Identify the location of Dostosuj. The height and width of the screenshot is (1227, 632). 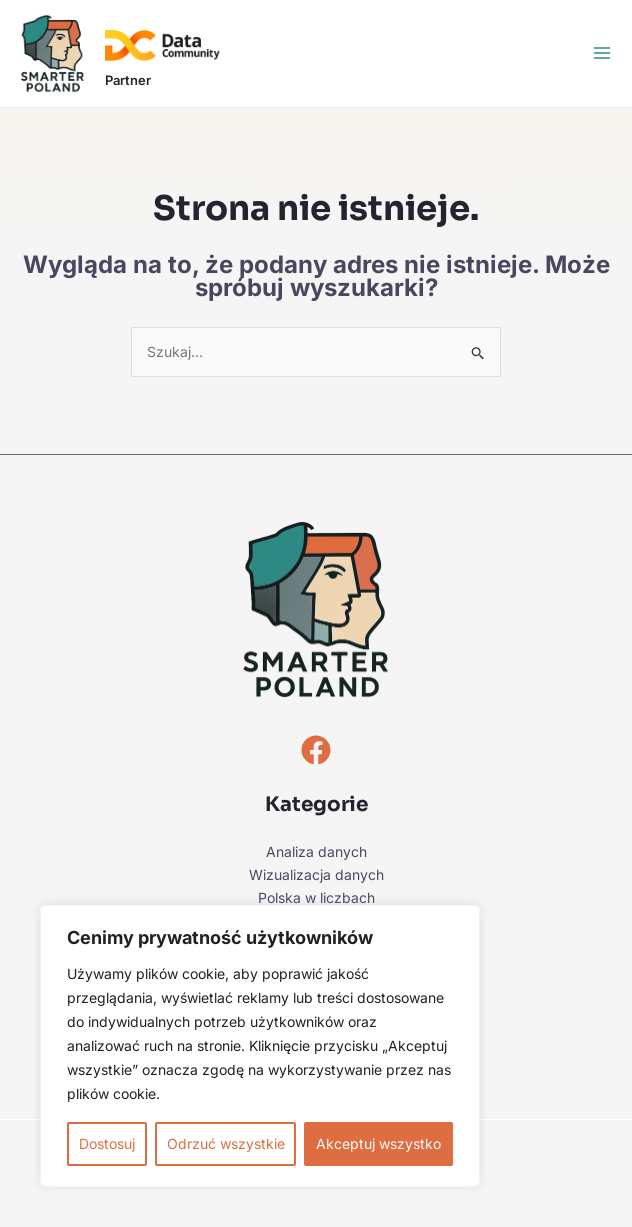
(107, 1143).